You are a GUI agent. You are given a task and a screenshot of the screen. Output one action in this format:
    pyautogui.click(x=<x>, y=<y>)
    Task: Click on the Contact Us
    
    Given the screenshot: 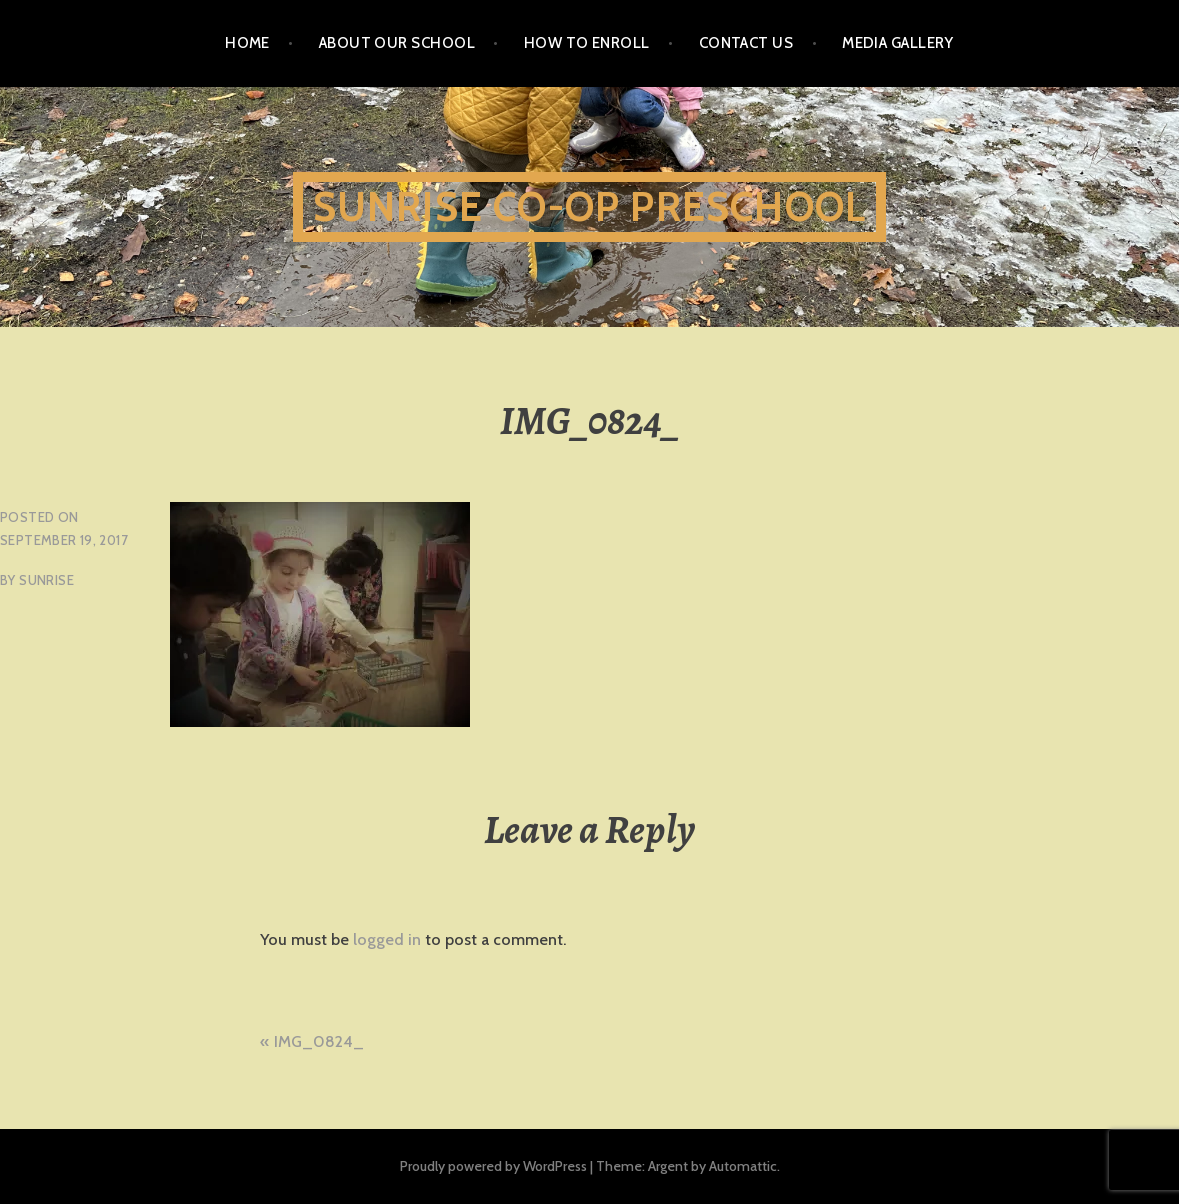 What is the action you would take?
    pyautogui.click(x=746, y=43)
    